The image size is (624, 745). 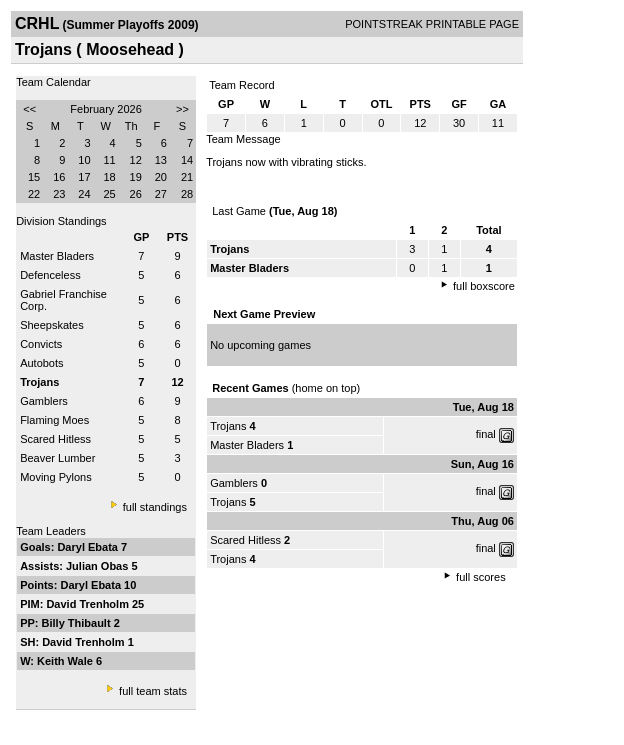 What do you see at coordinates (50, 275) in the screenshot?
I see `Defenceless` at bounding box center [50, 275].